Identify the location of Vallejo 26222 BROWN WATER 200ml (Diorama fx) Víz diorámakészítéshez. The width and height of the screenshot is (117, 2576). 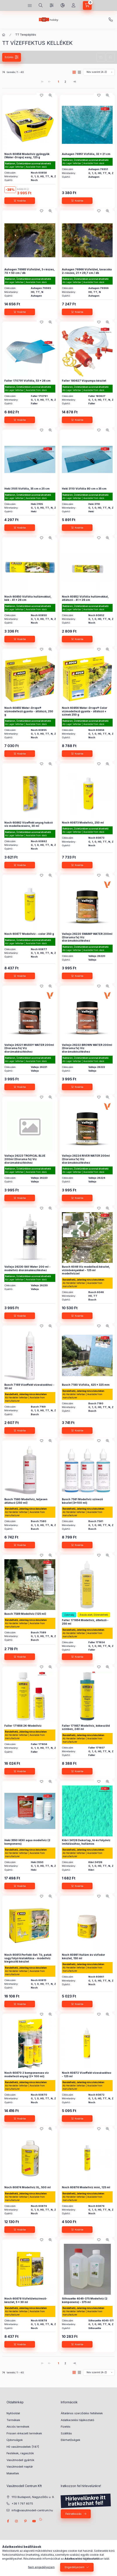
(87, 1048).